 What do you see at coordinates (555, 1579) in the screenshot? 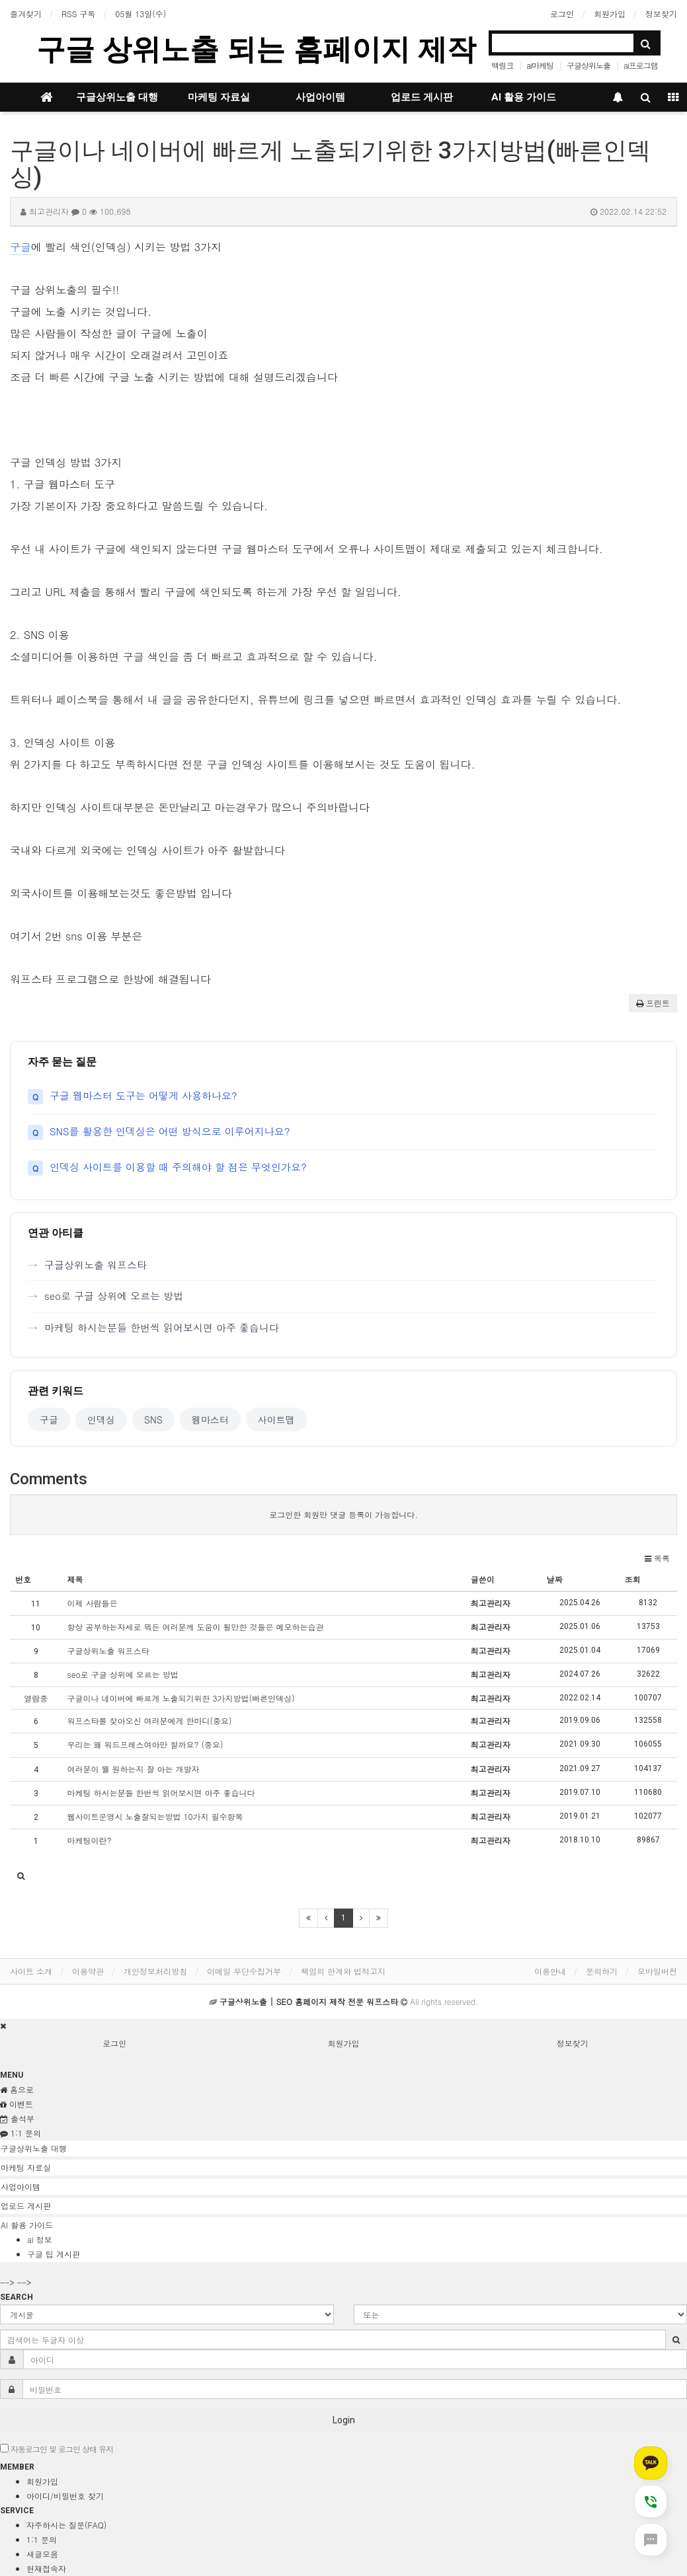
I see `날짜` at bounding box center [555, 1579].